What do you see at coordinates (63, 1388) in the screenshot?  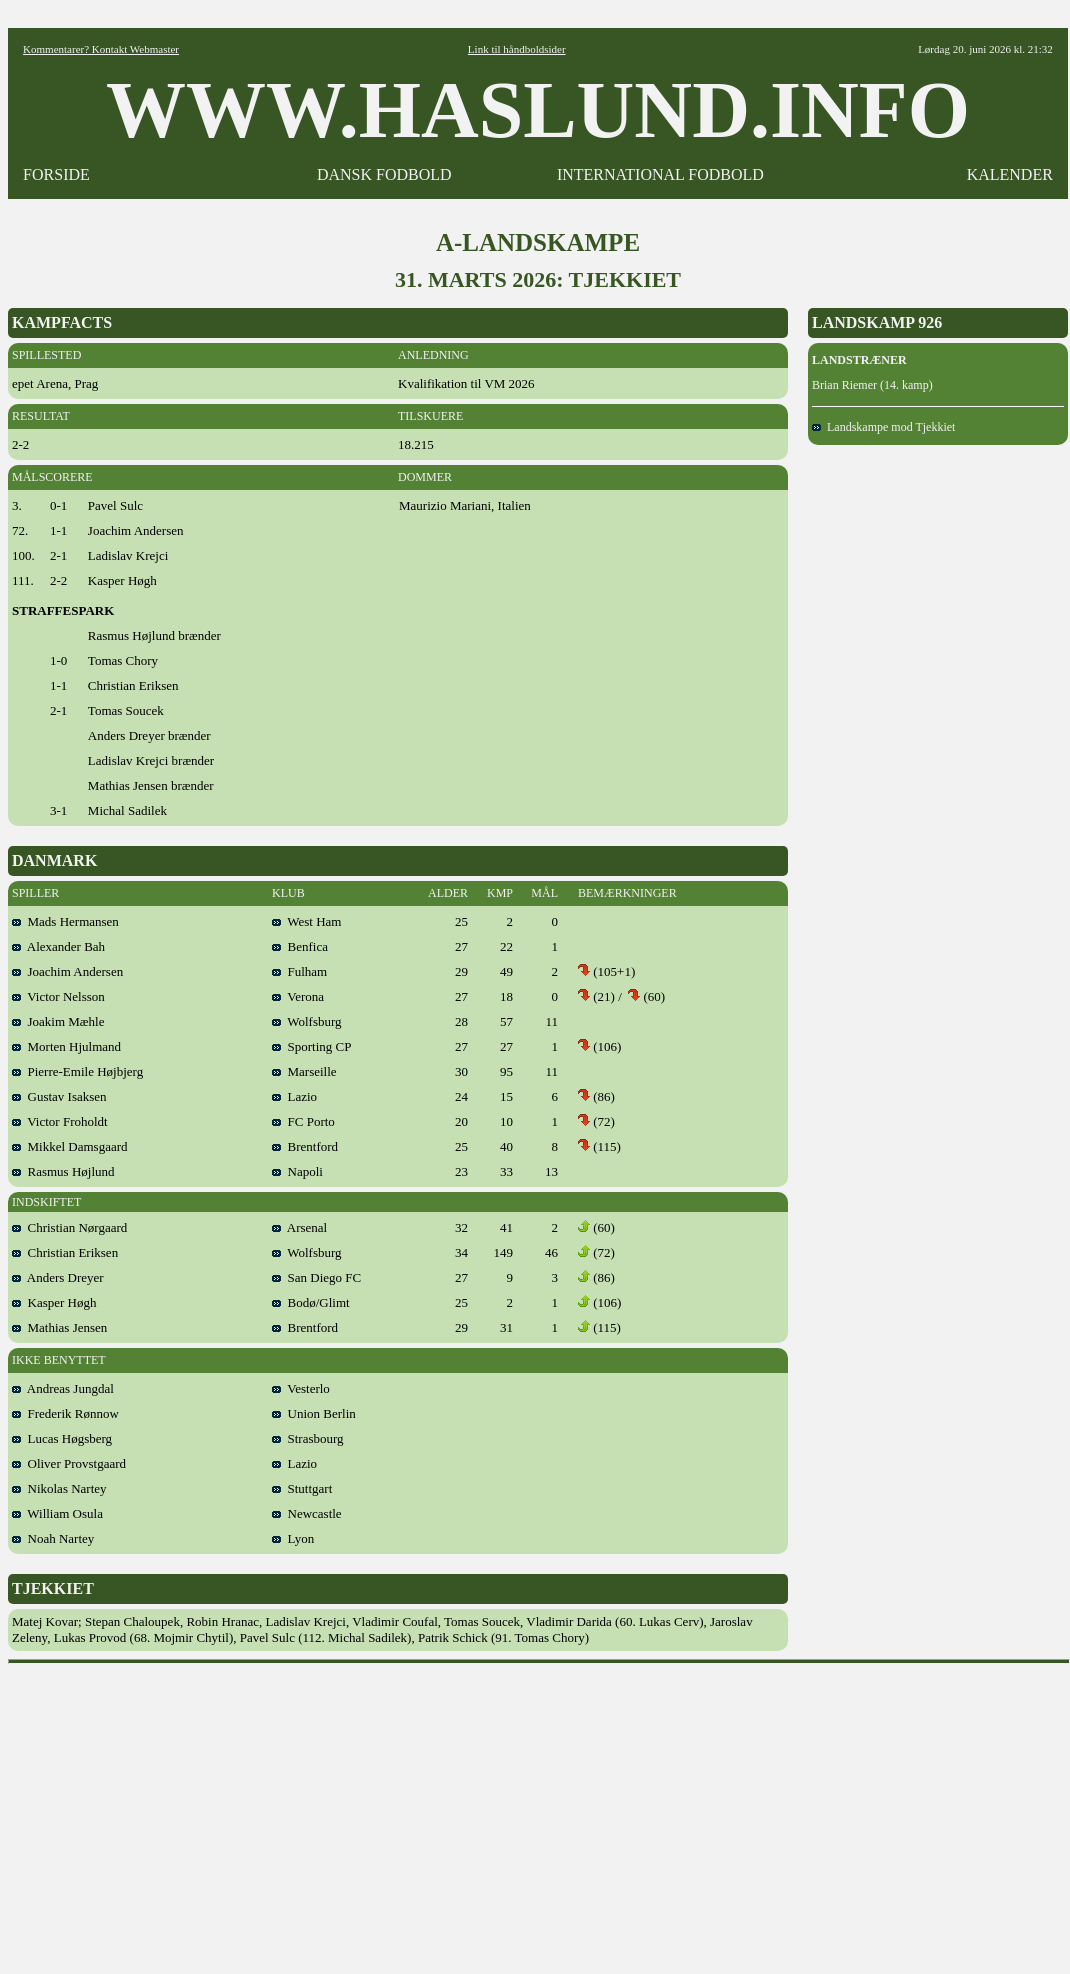 I see `Andreas Jungdal` at bounding box center [63, 1388].